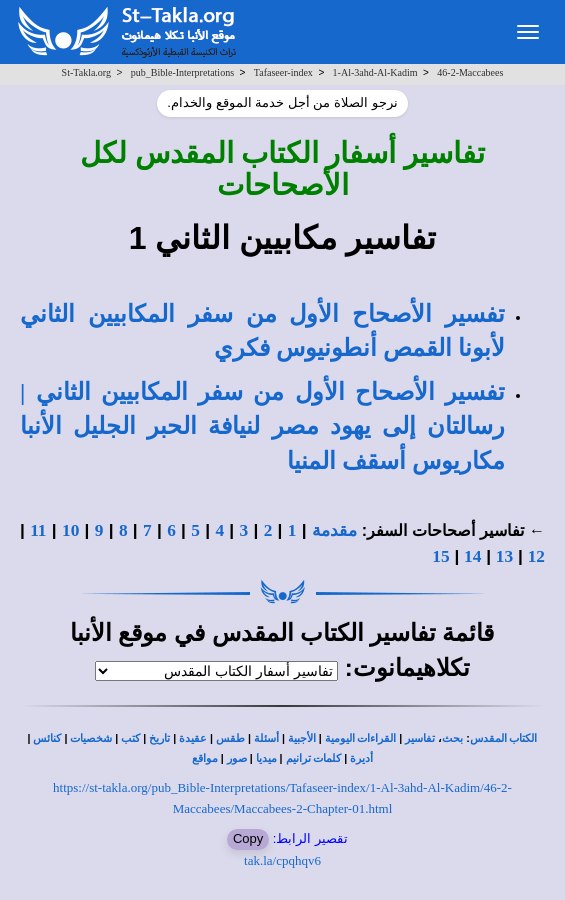 The width and height of the screenshot is (565, 900). Describe the element at coordinates (470, 72) in the screenshot. I see `46-2-Maccabees` at that location.